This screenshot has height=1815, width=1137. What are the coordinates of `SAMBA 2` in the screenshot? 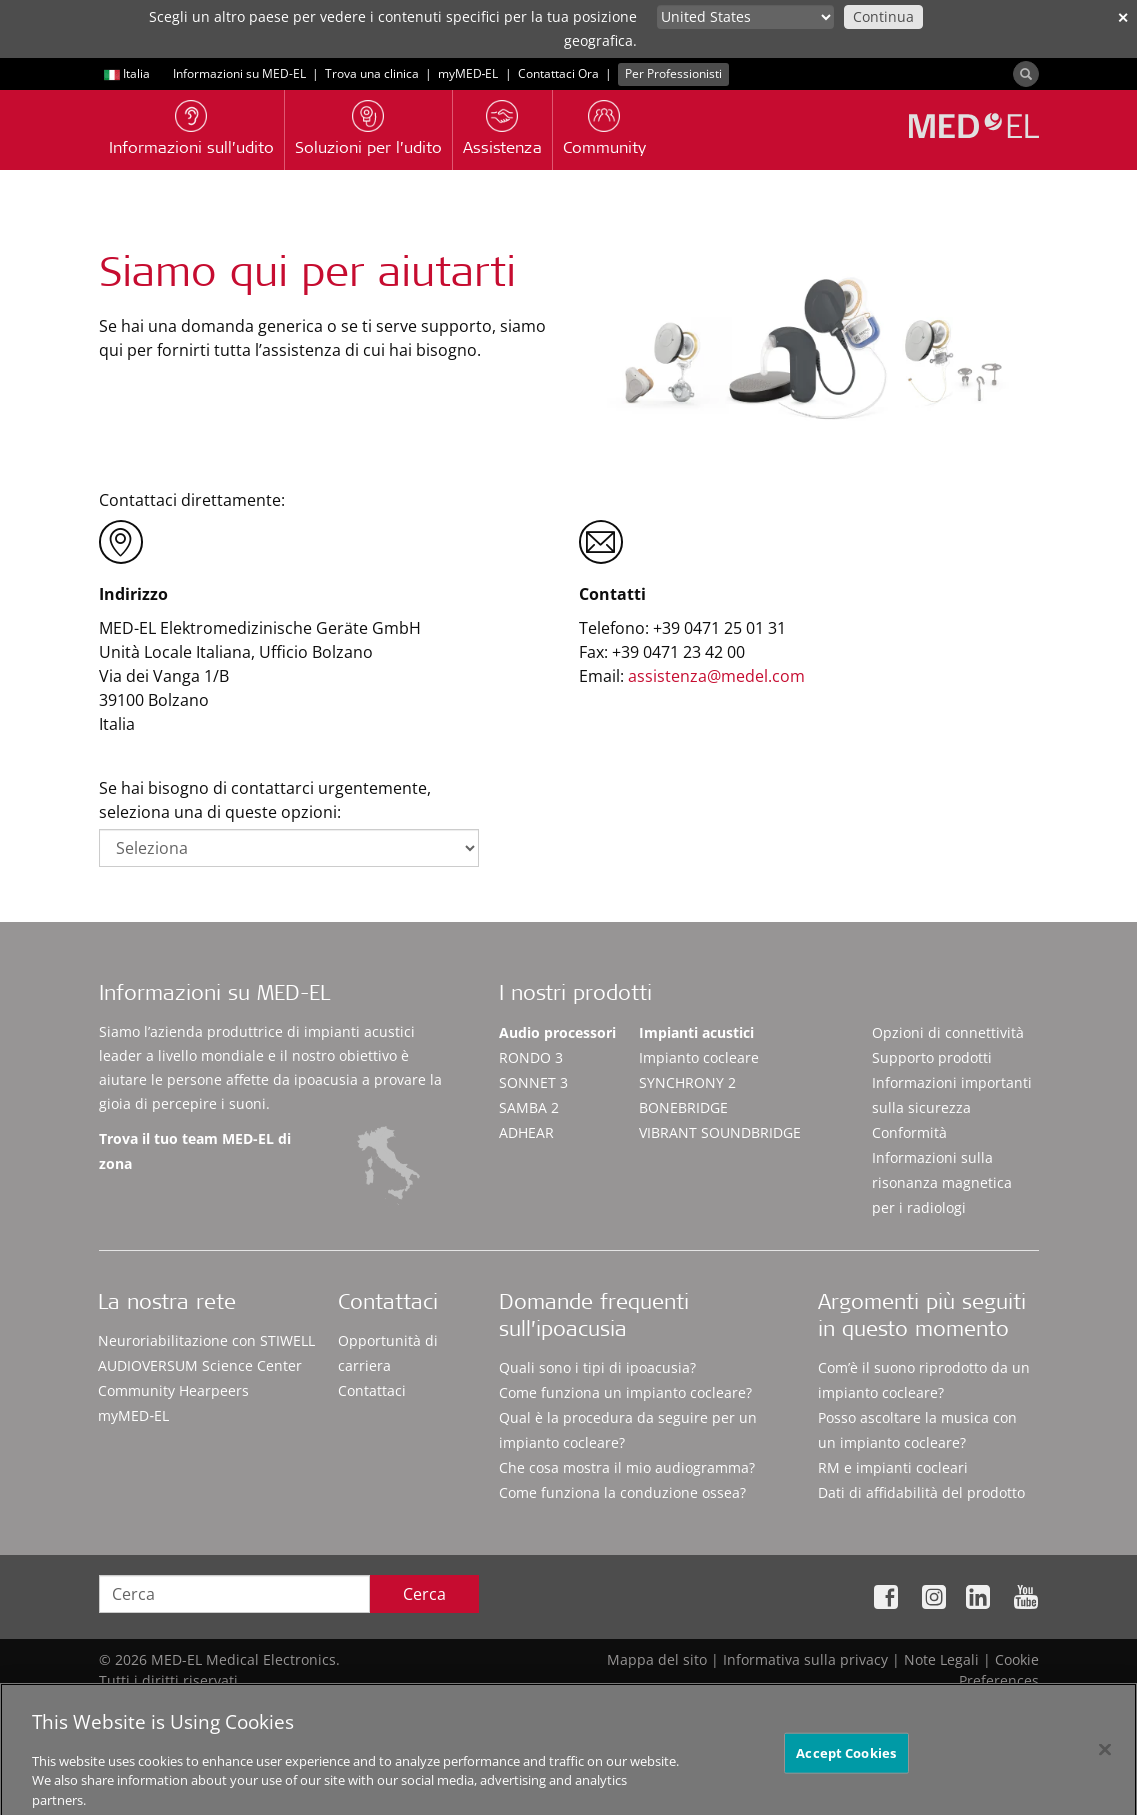 It's located at (529, 1107).